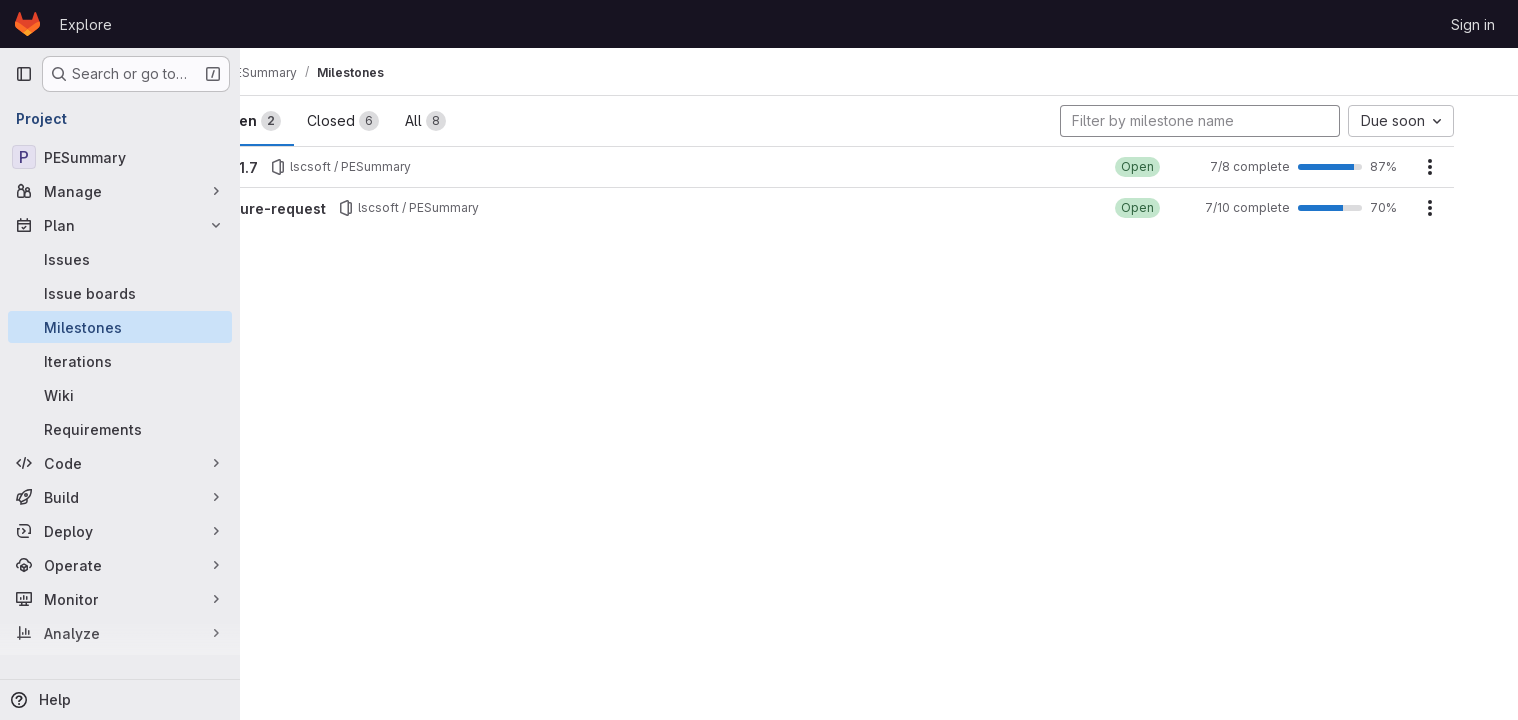 The width and height of the screenshot is (1518, 720). Describe the element at coordinates (483, 121) in the screenshot. I see `All [tab]` at that location.